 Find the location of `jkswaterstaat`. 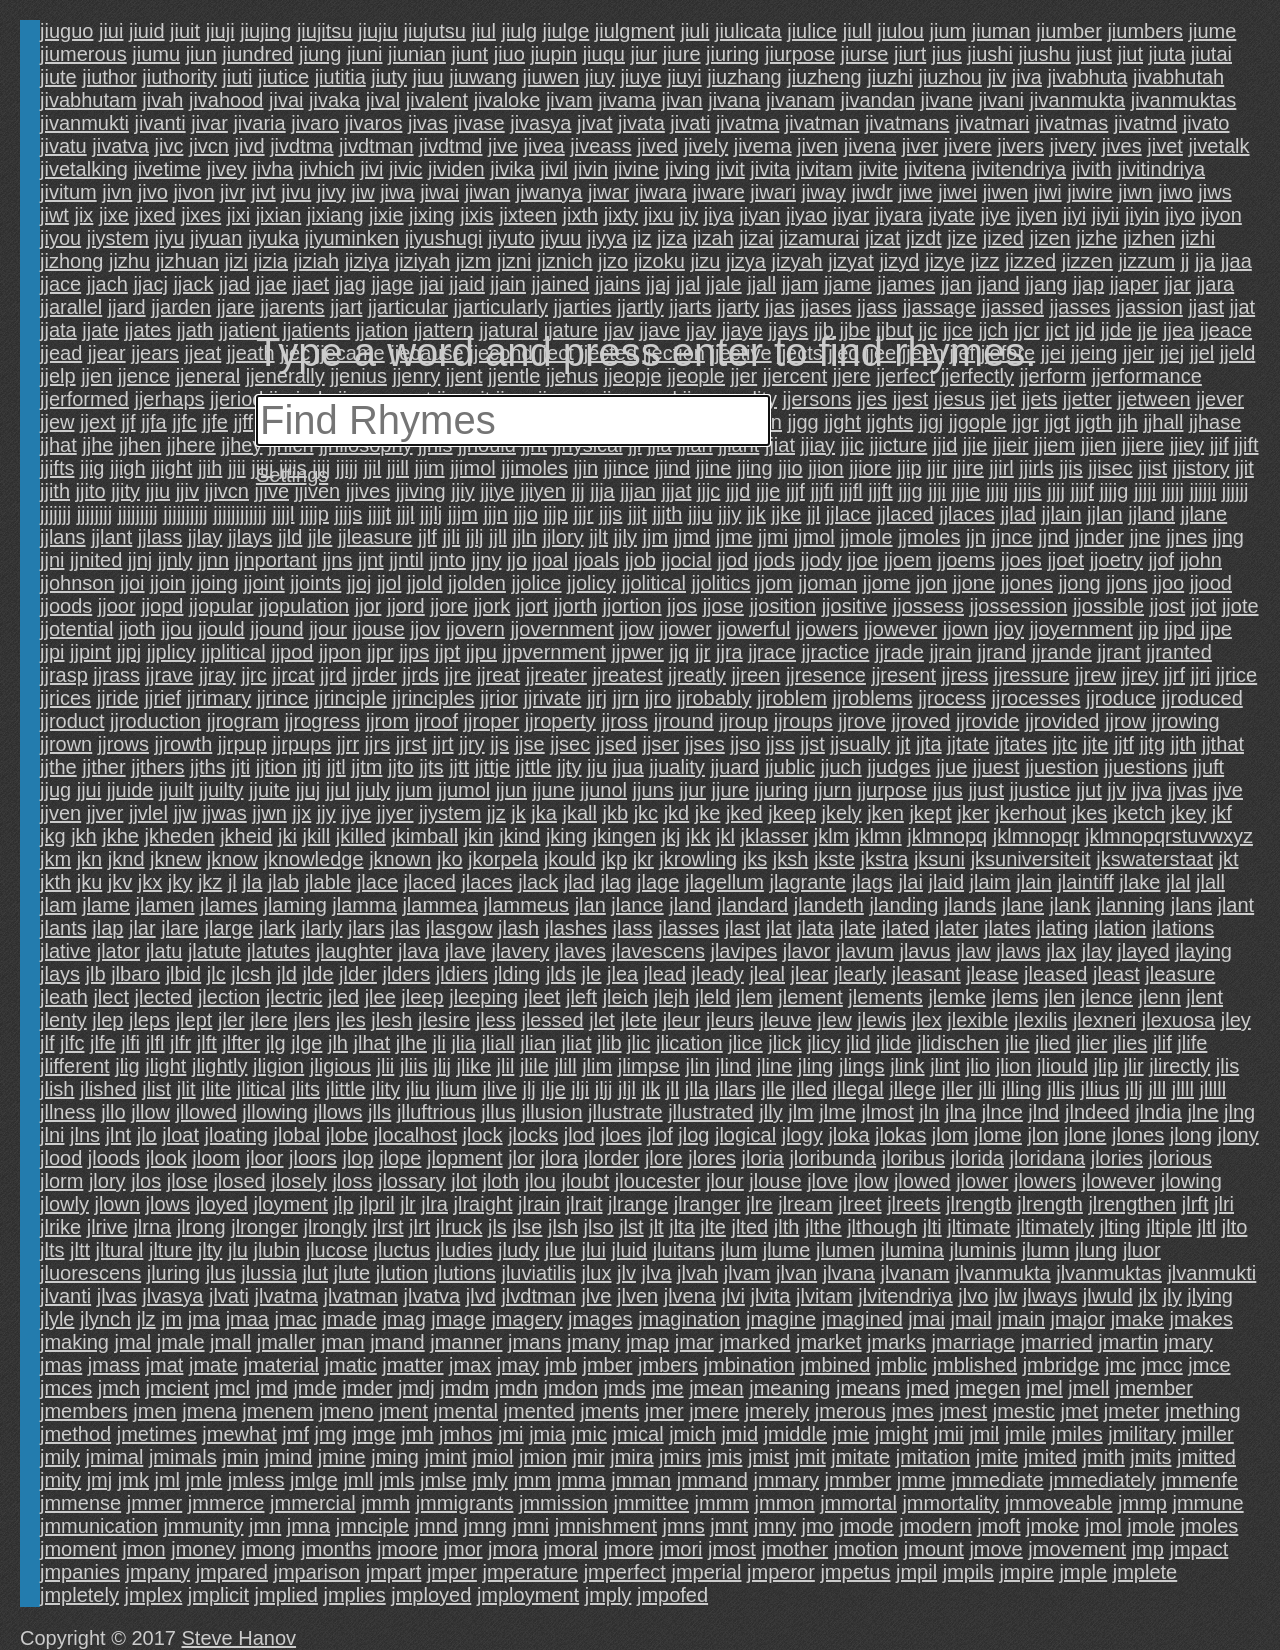

jkswaterstaat is located at coordinates (1154, 859).